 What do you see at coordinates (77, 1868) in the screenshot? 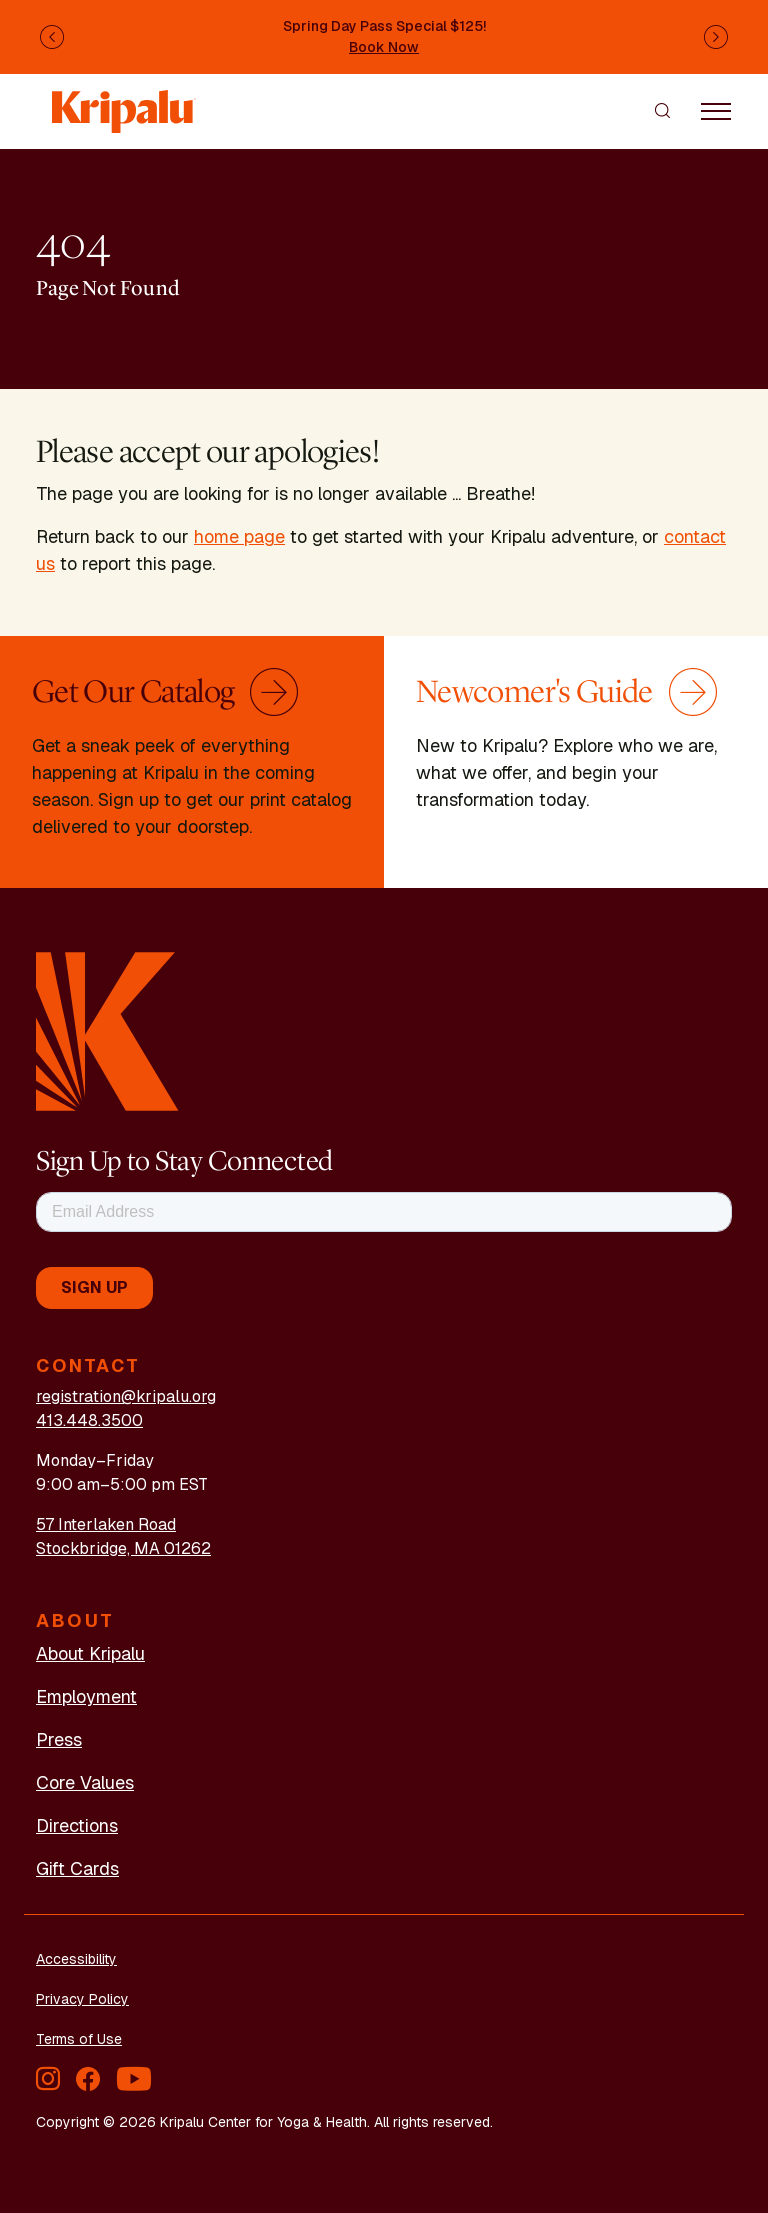
I see `Gift Cards` at bounding box center [77, 1868].